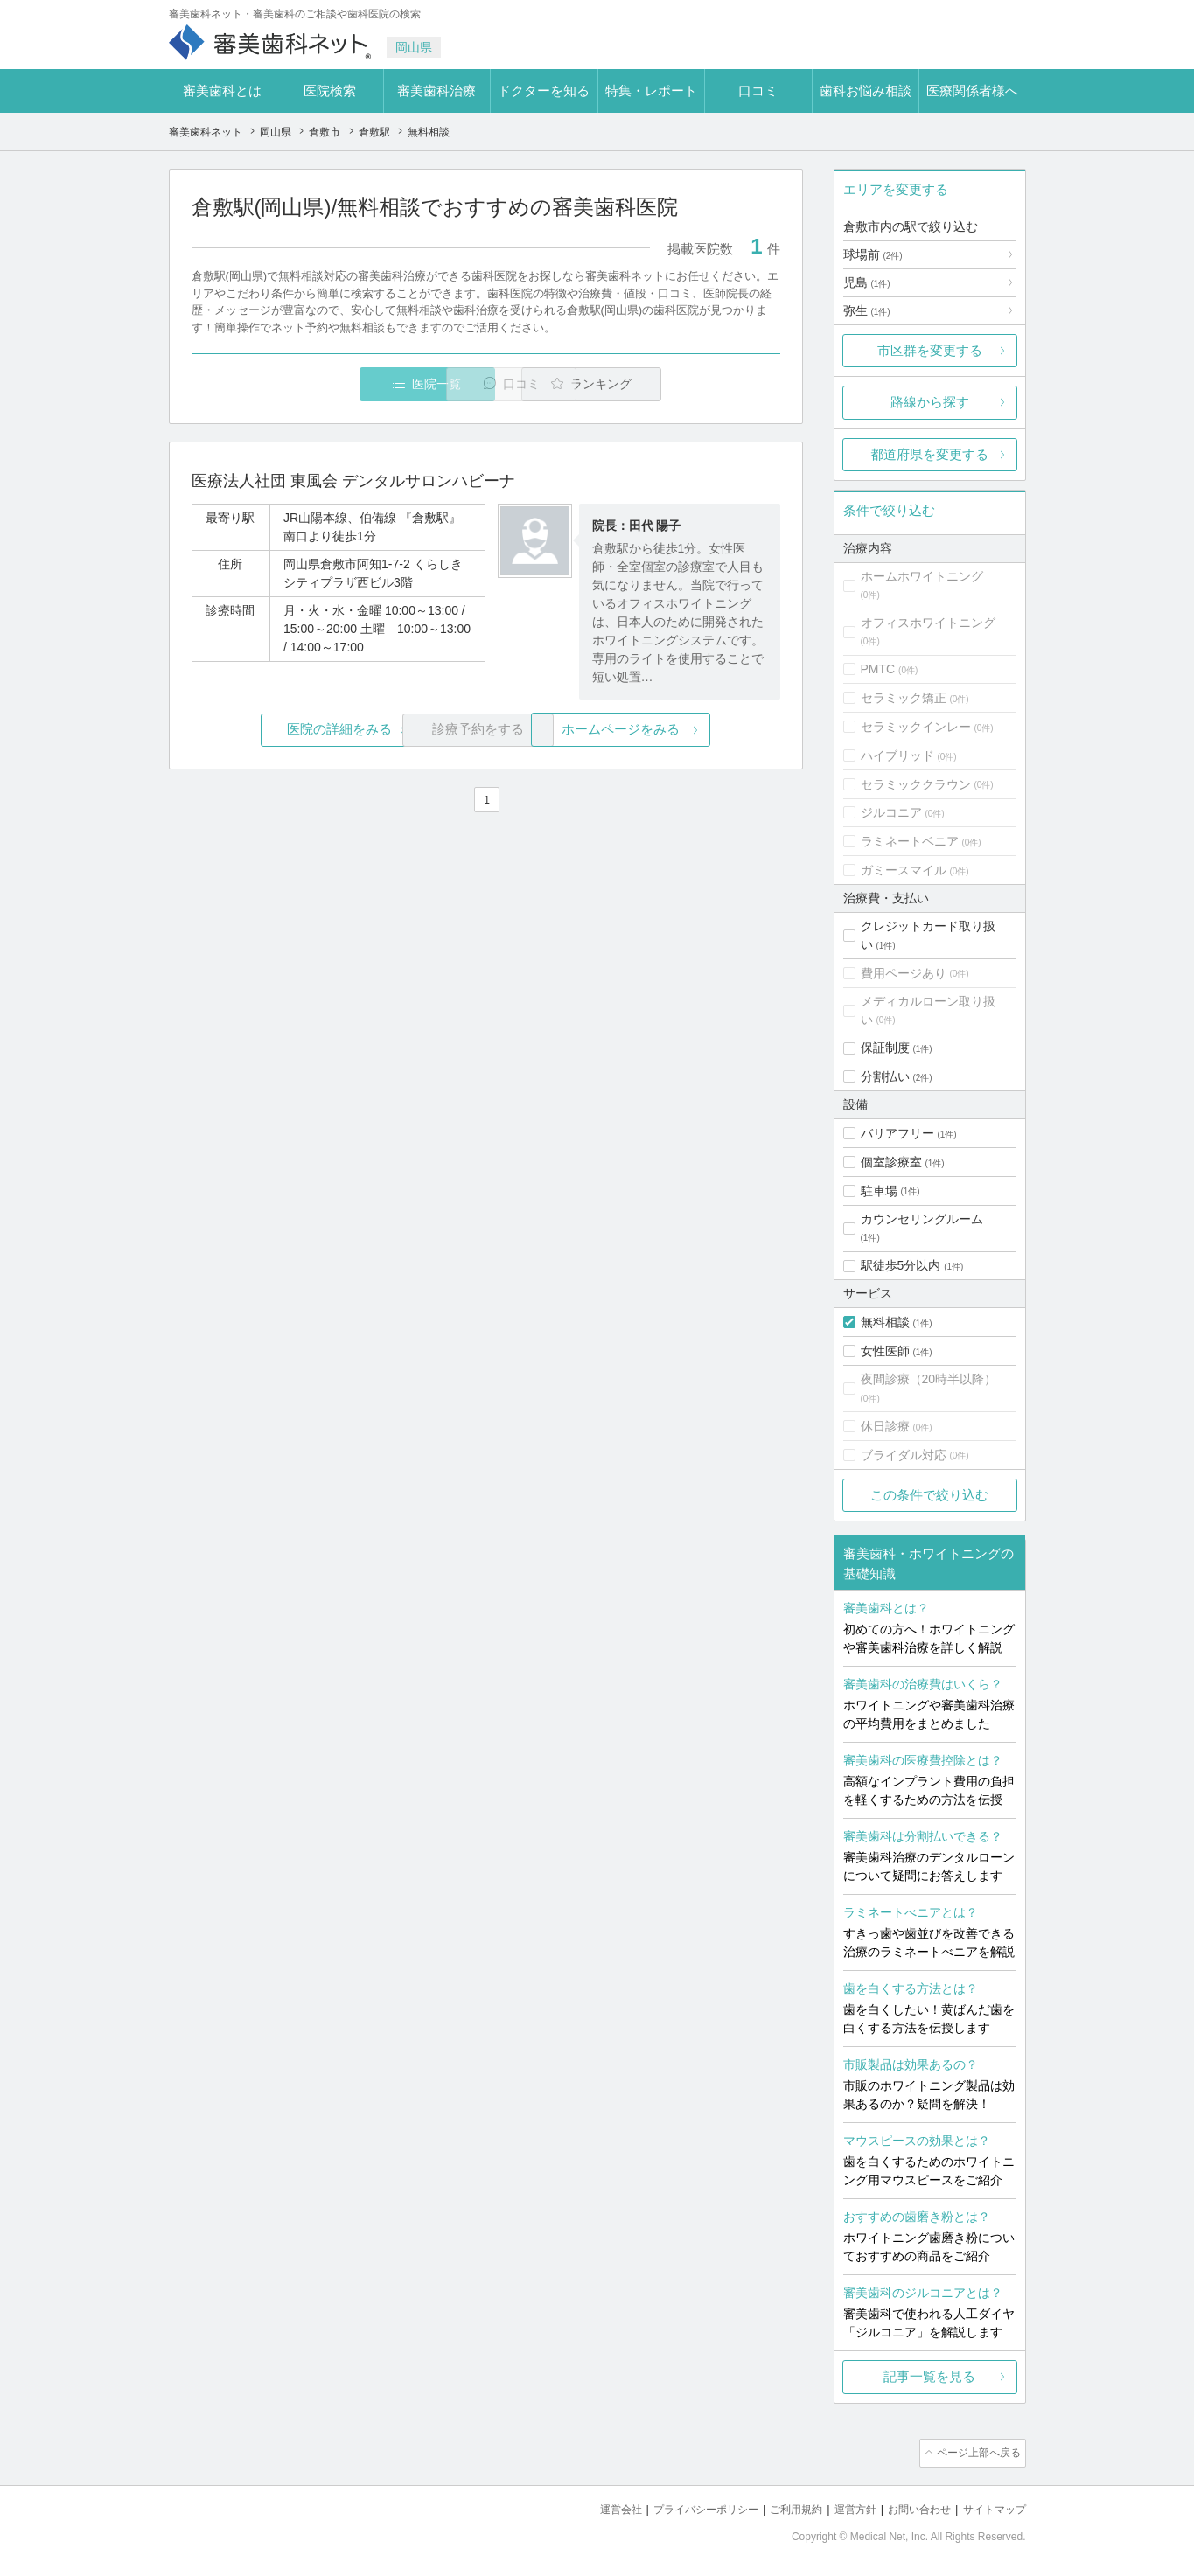  Describe the element at coordinates (679, 384) in the screenshot. I see `ランキング` at that location.